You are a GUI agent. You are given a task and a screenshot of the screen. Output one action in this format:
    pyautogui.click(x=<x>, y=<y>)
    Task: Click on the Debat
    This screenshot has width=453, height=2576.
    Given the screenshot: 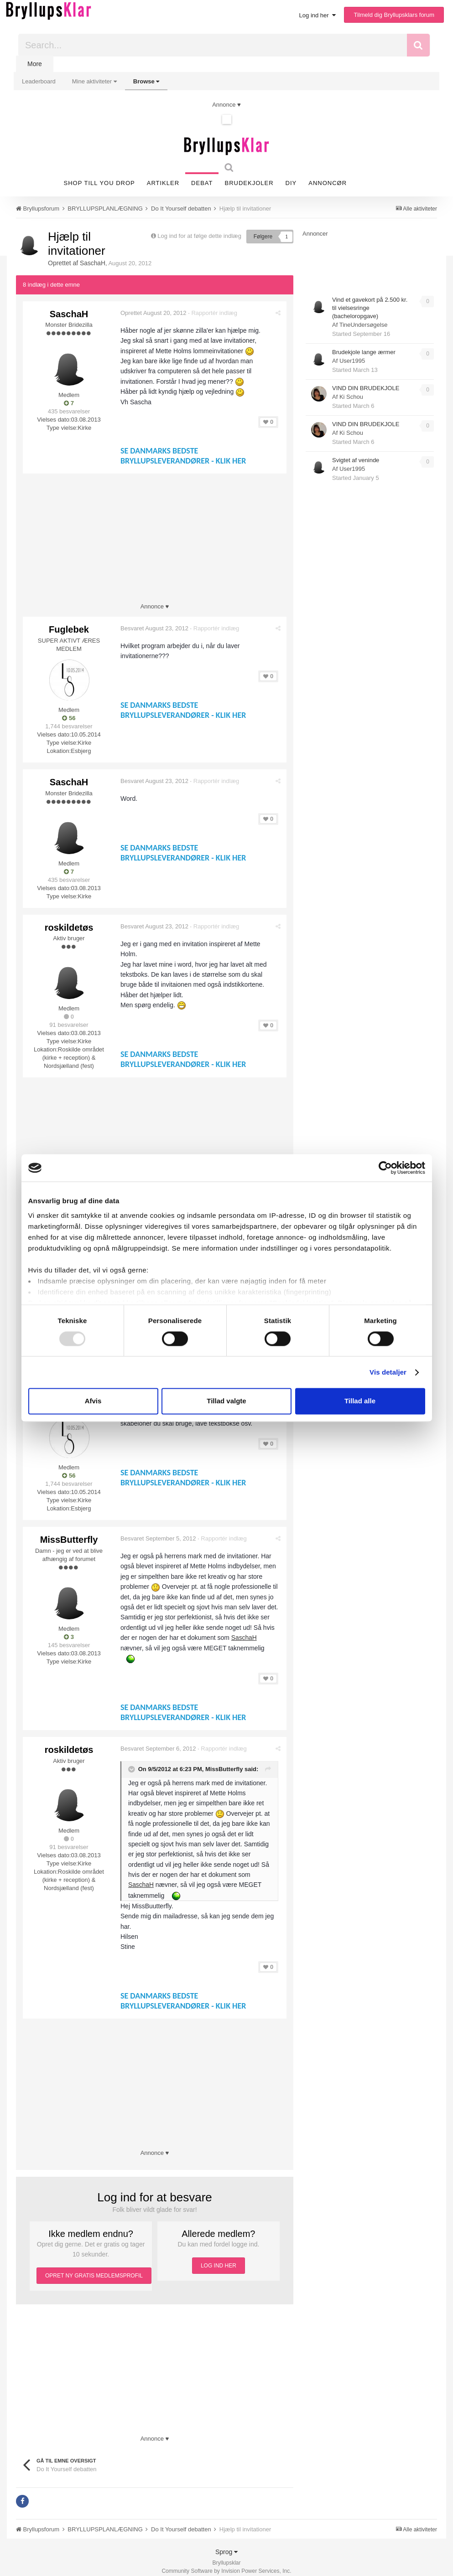 What is the action you would take?
    pyautogui.click(x=202, y=183)
    